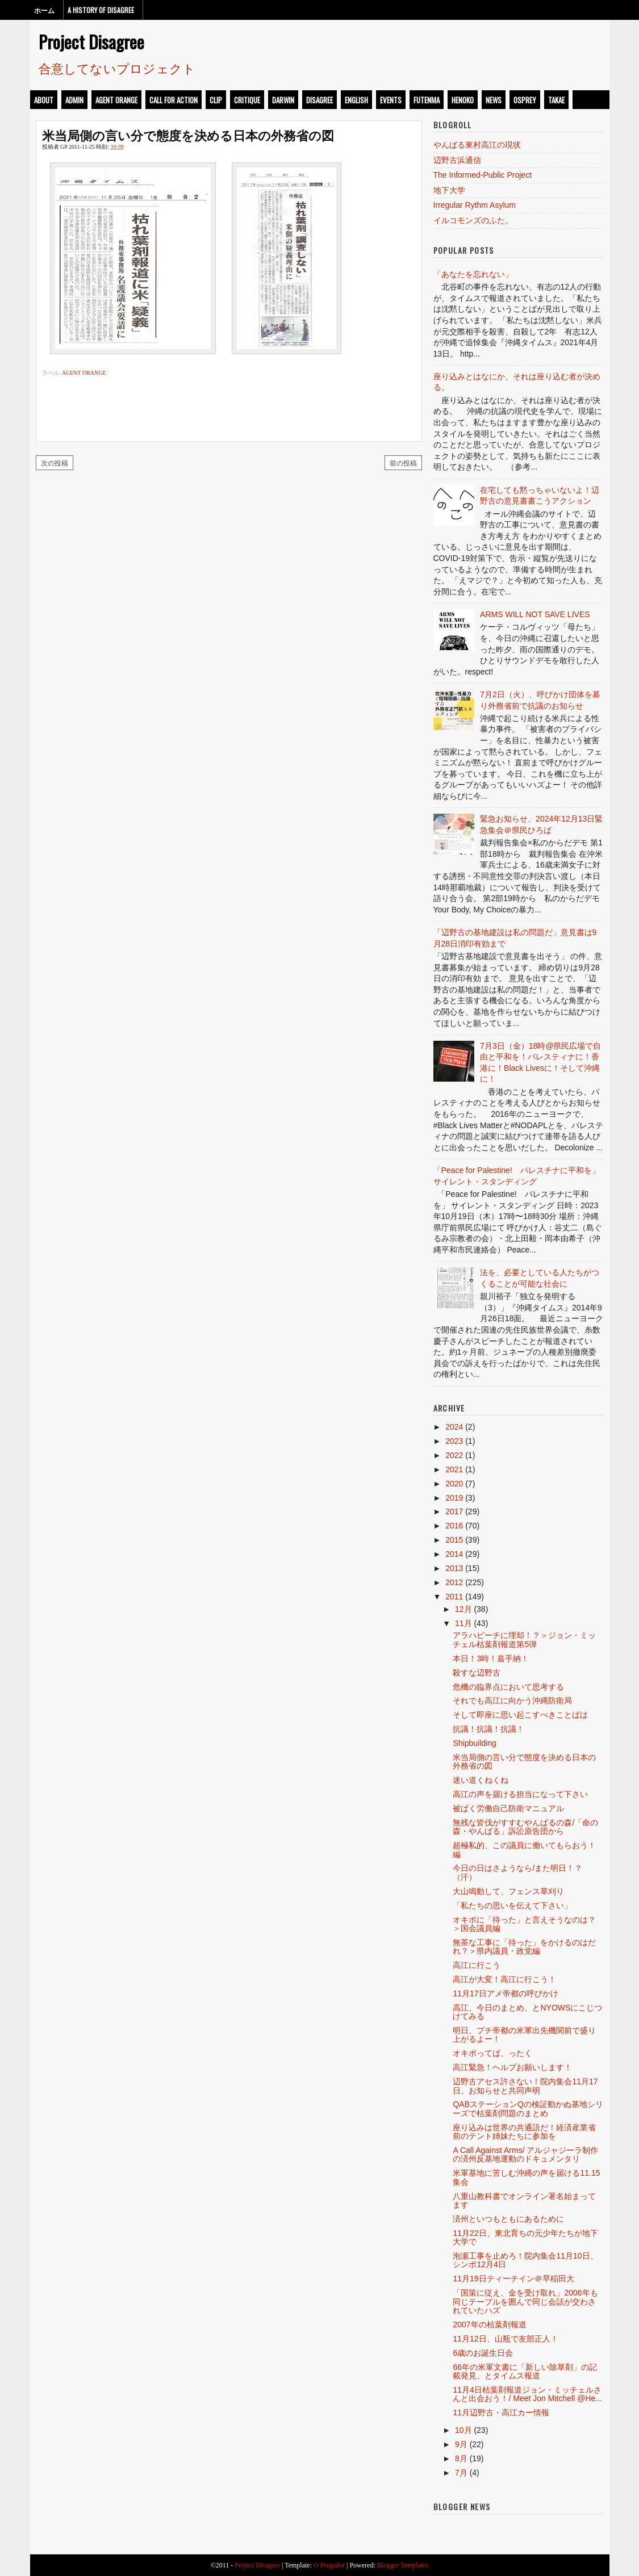 This screenshot has height=2576, width=639. Describe the element at coordinates (247, 100) in the screenshot. I see `critique` at that location.